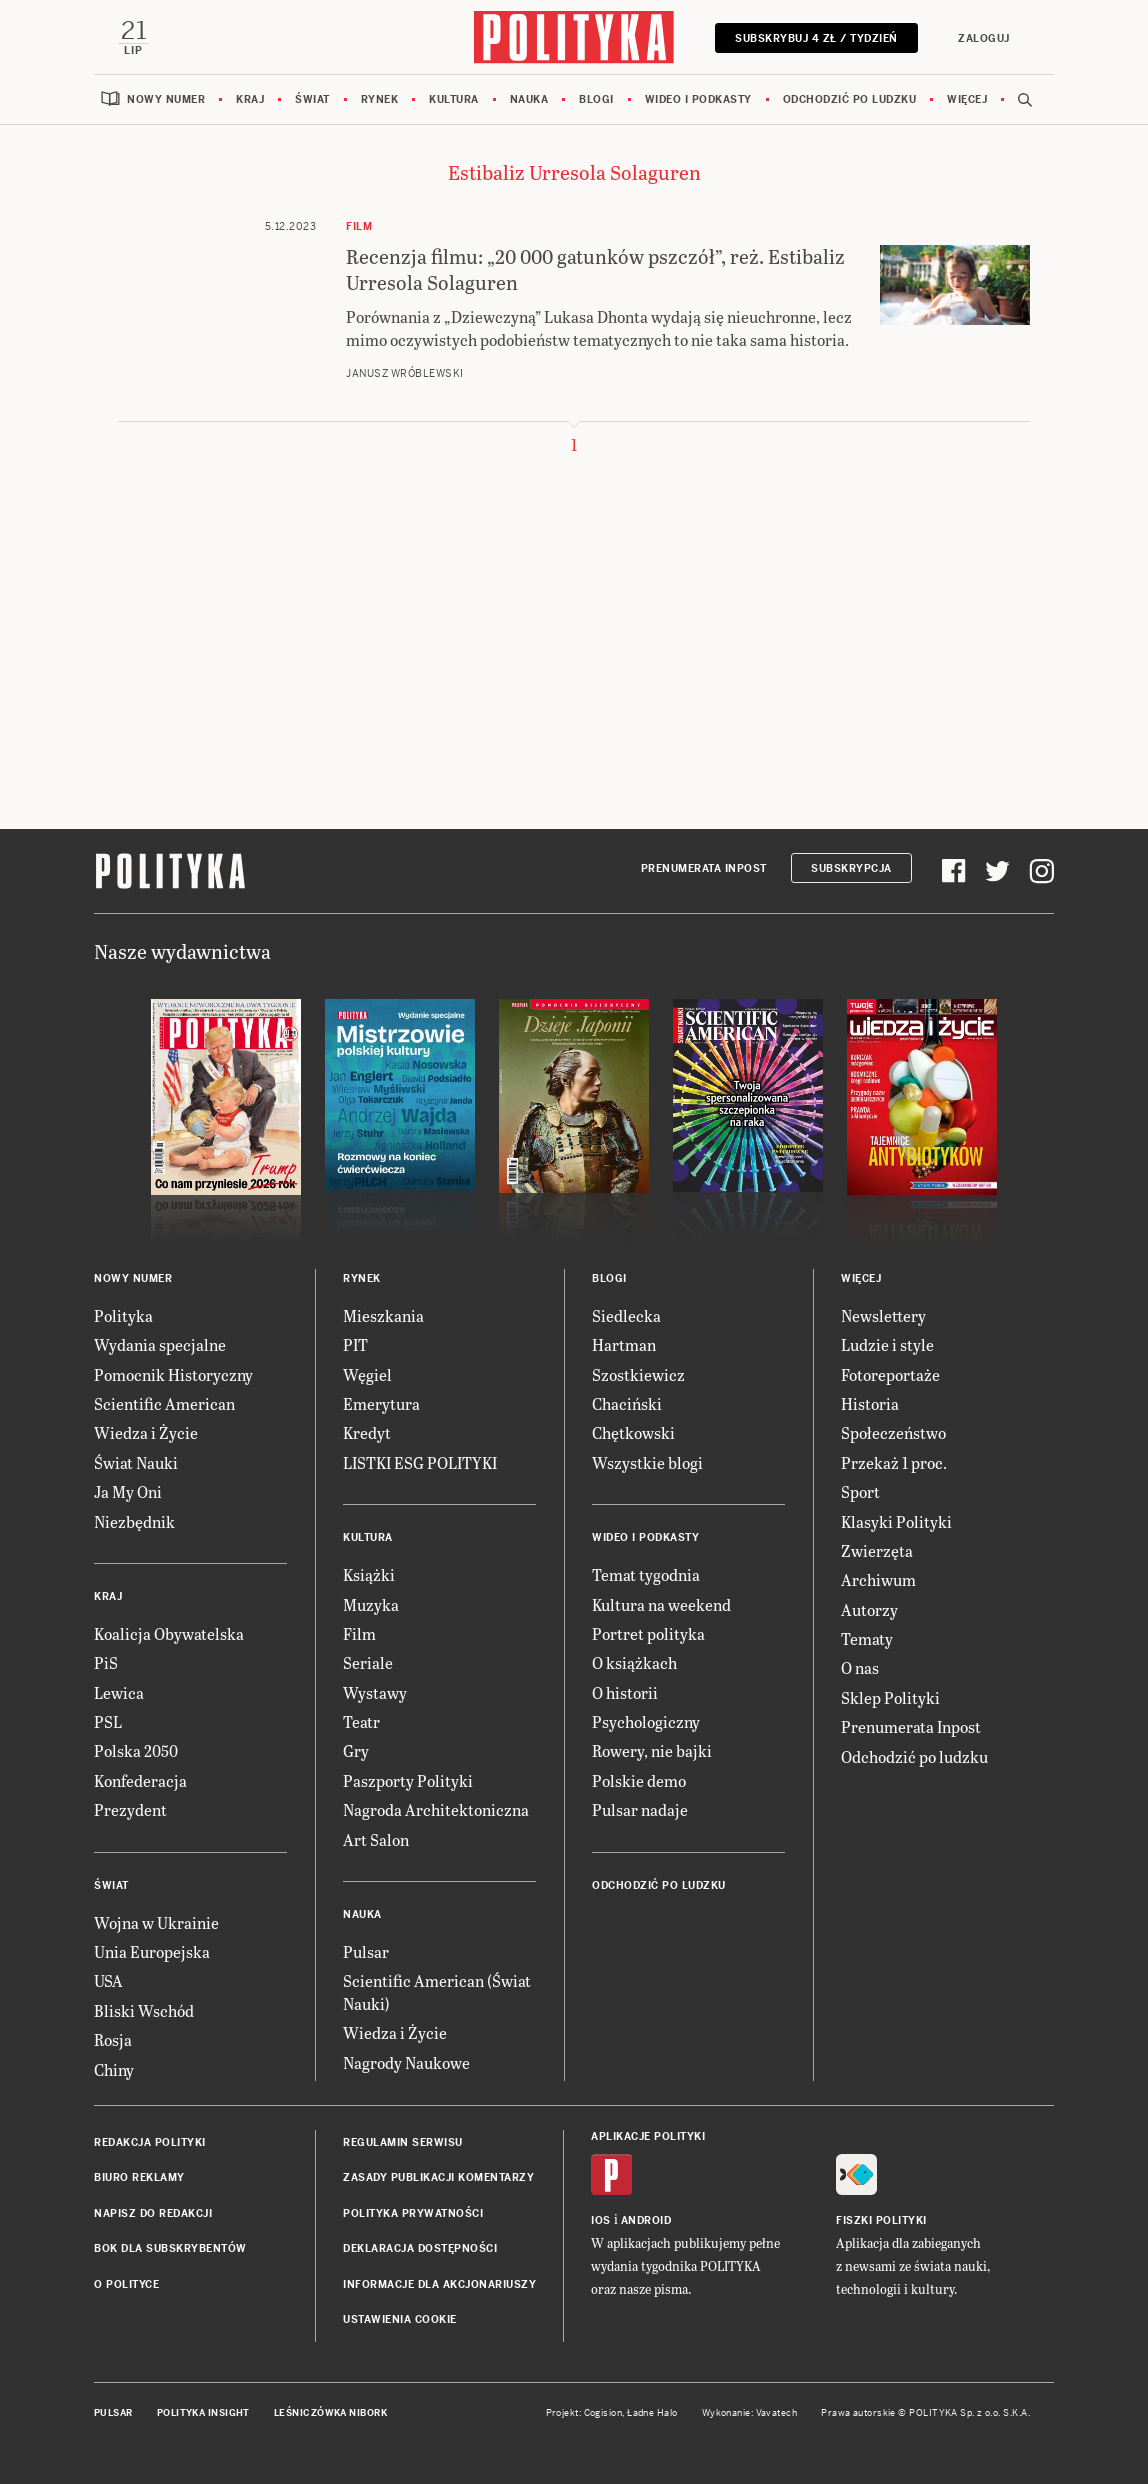 The width and height of the screenshot is (1148, 2484). I want to click on Temat tygodnia, so click(646, 1574).